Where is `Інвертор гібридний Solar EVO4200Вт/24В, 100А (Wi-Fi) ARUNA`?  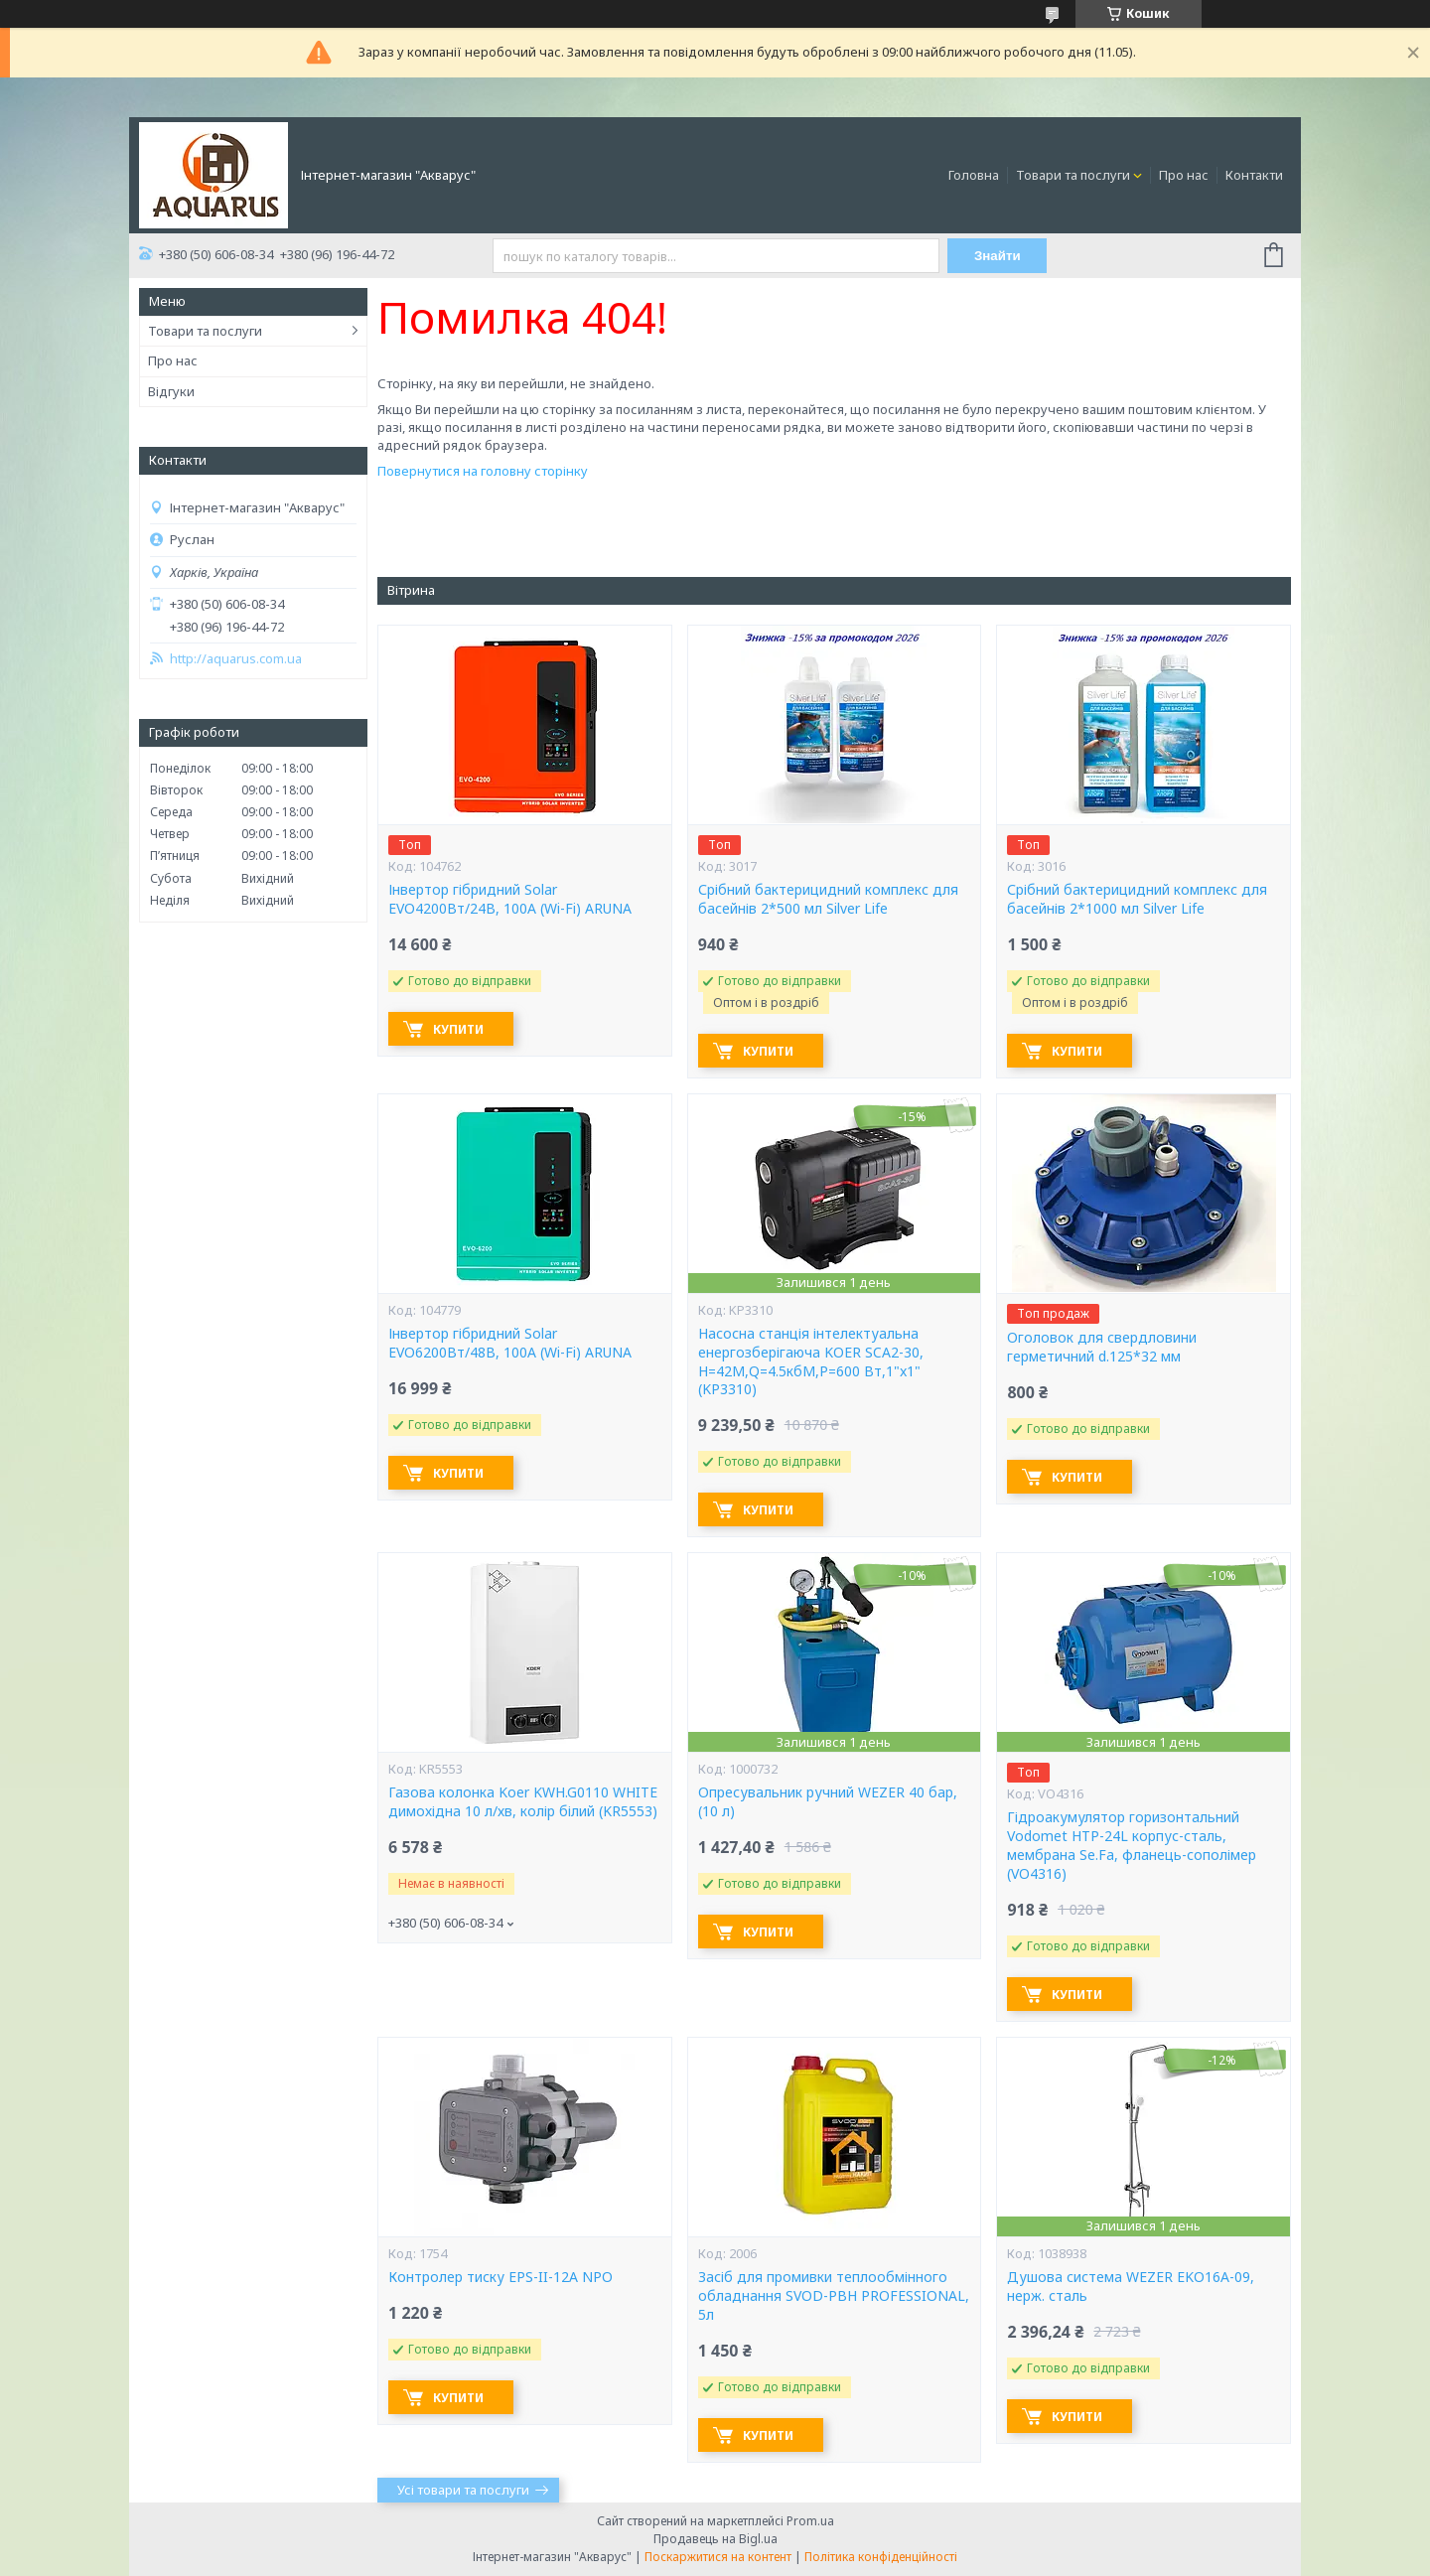
Інвертор гібридний Solar EVO4200Вт/24В, 100А (Wi-Fi) ARUNA is located at coordinates (510, 899).